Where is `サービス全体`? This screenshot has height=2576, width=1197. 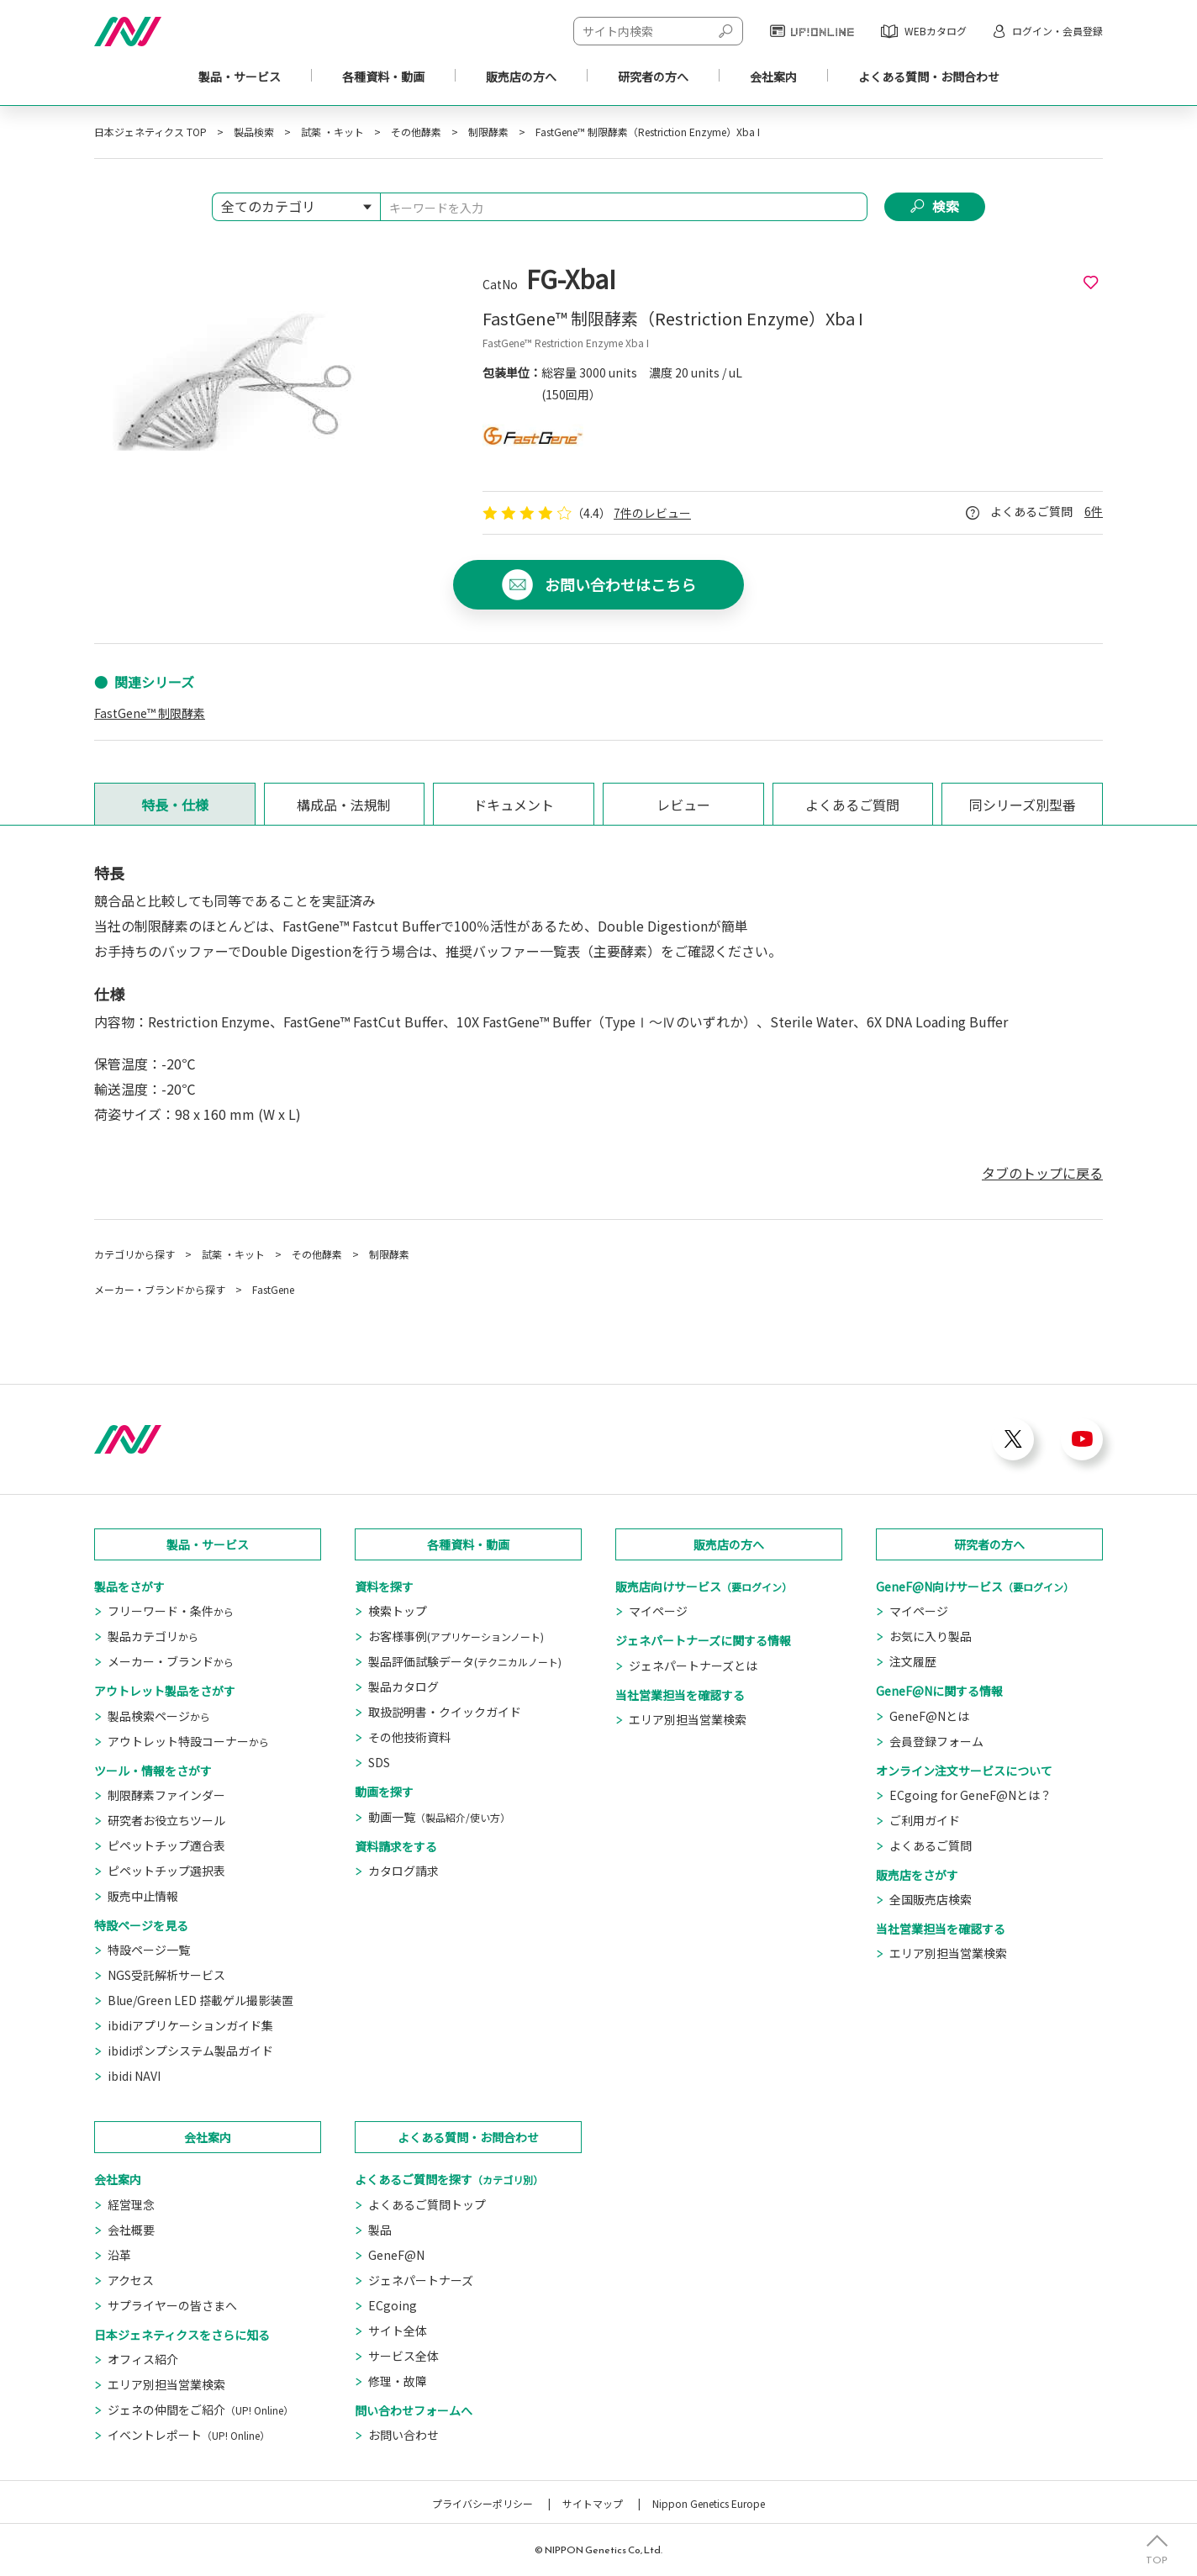 サービス全体 is located at coordinates (403, 2355).